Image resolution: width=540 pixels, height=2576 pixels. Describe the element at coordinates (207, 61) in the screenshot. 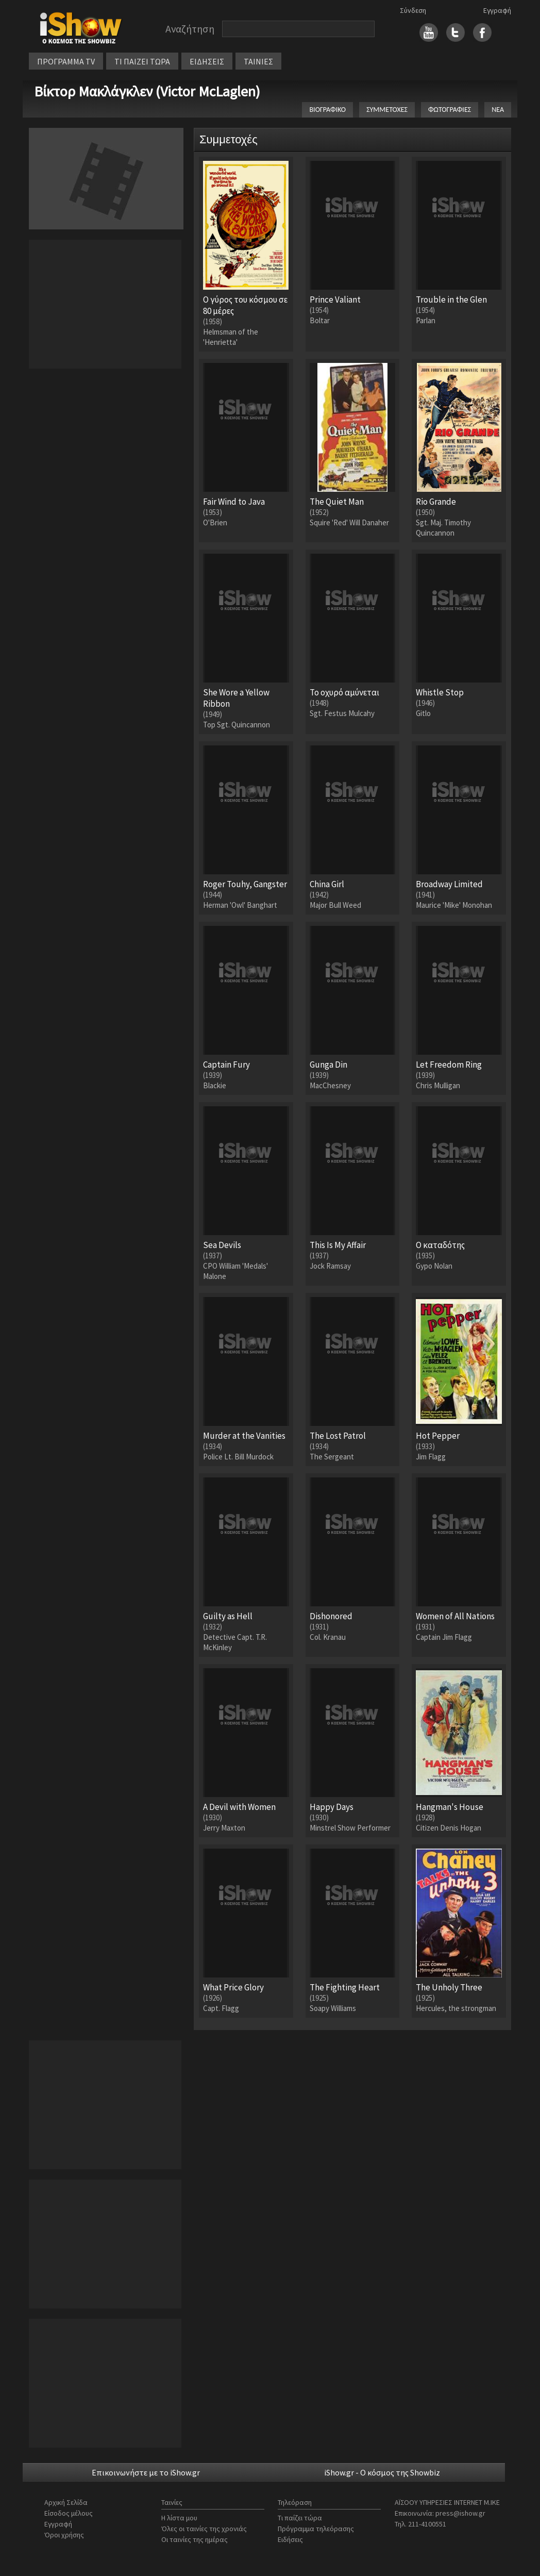

I see `ΕΙΔΗΣΕΙΣ` at that location.